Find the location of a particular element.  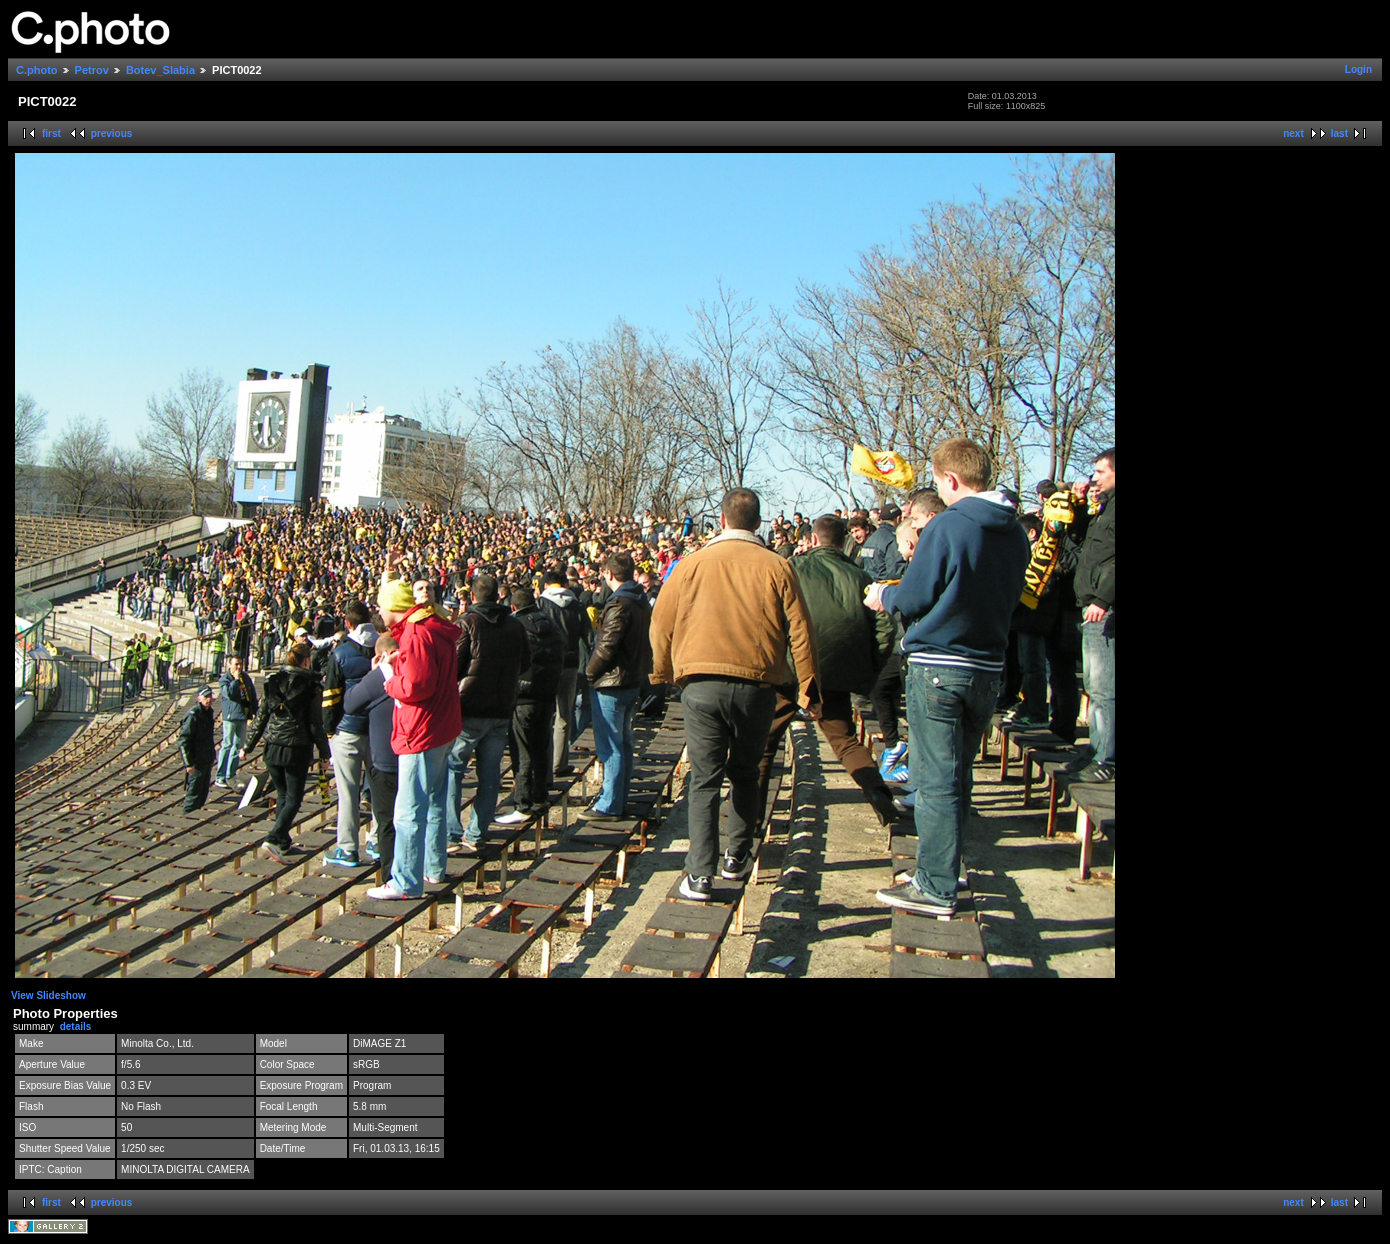

next is located at coordinates (1293, 133).